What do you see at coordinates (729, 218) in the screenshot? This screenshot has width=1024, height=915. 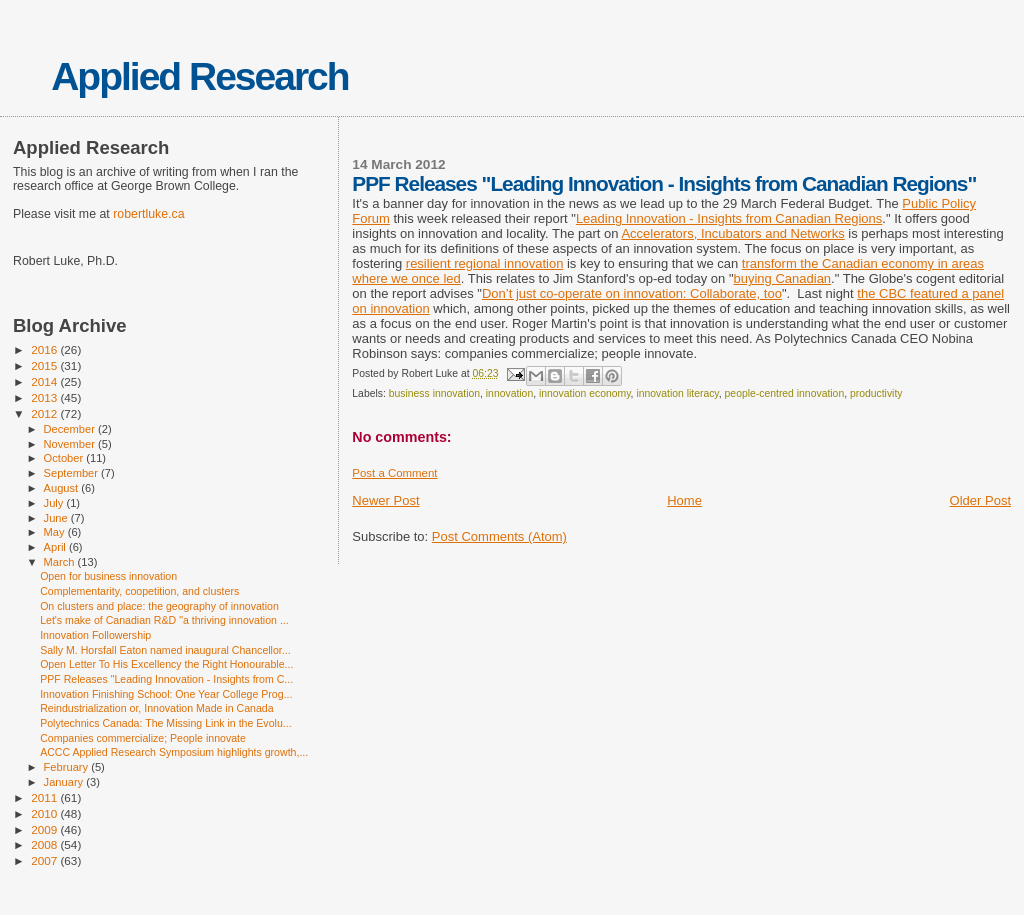 I see `Leading Innovation - Insights from Canadian Regions` at bounding box center [729, 218].